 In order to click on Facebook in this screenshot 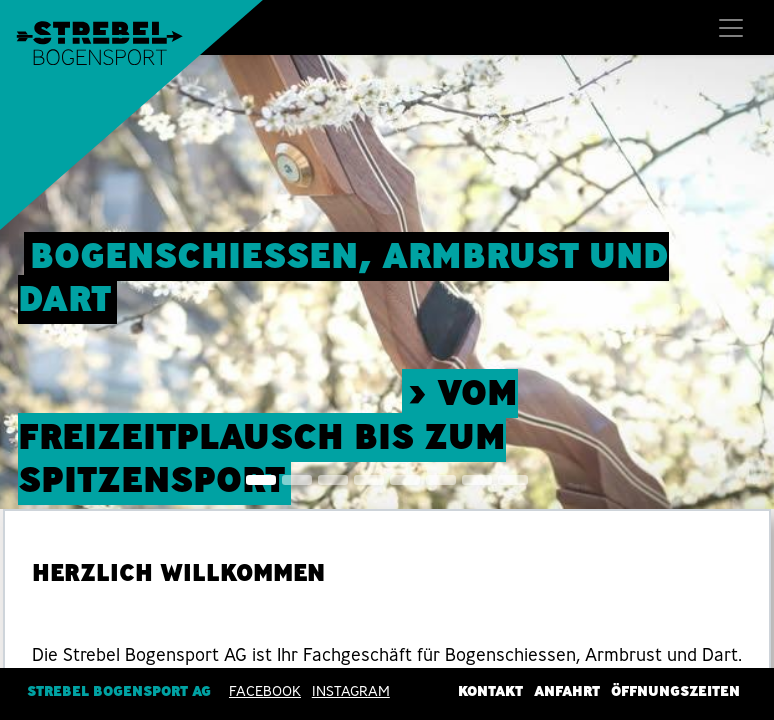, I will do `click(265, 691)`.